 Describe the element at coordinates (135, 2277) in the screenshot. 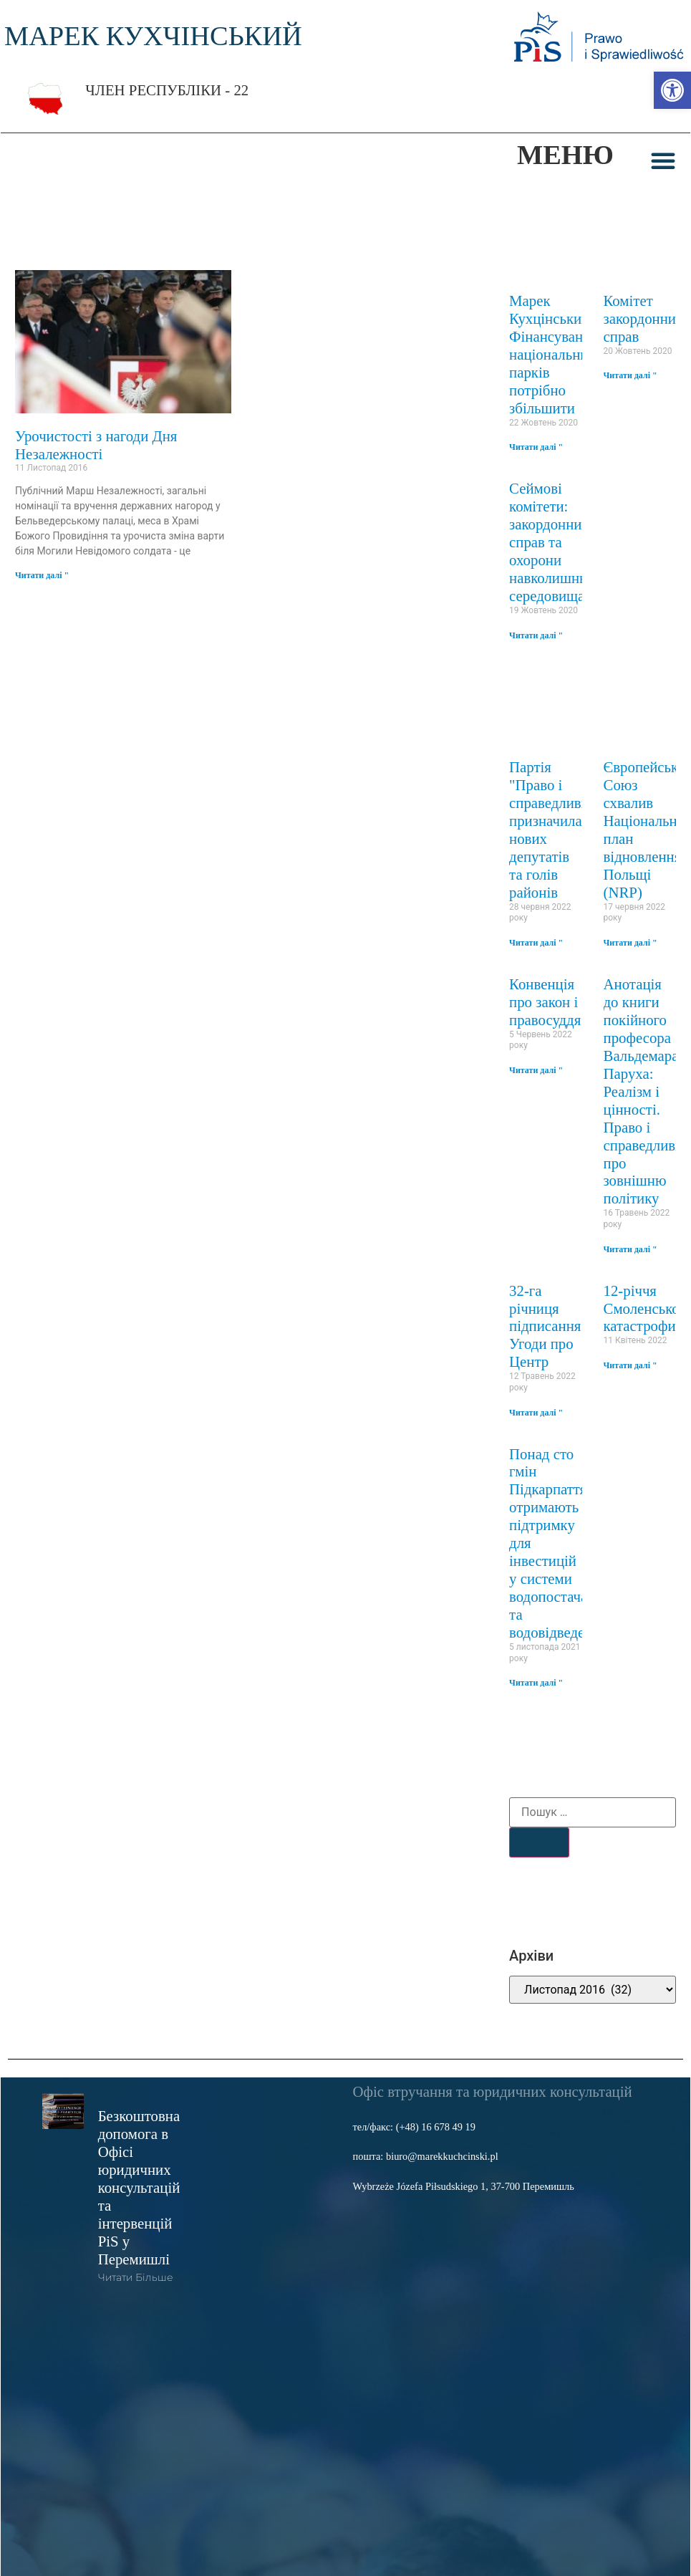

I see `читати більше [link]` at that location.